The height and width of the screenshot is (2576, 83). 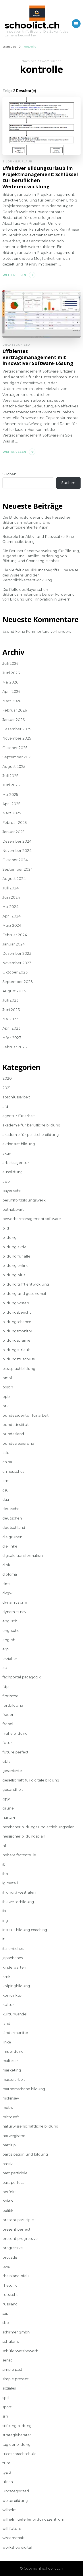 What do you see at coordinates (8, 1817) in the screenshot?
I see `hartz 4` at bounding box center [8, 1817].